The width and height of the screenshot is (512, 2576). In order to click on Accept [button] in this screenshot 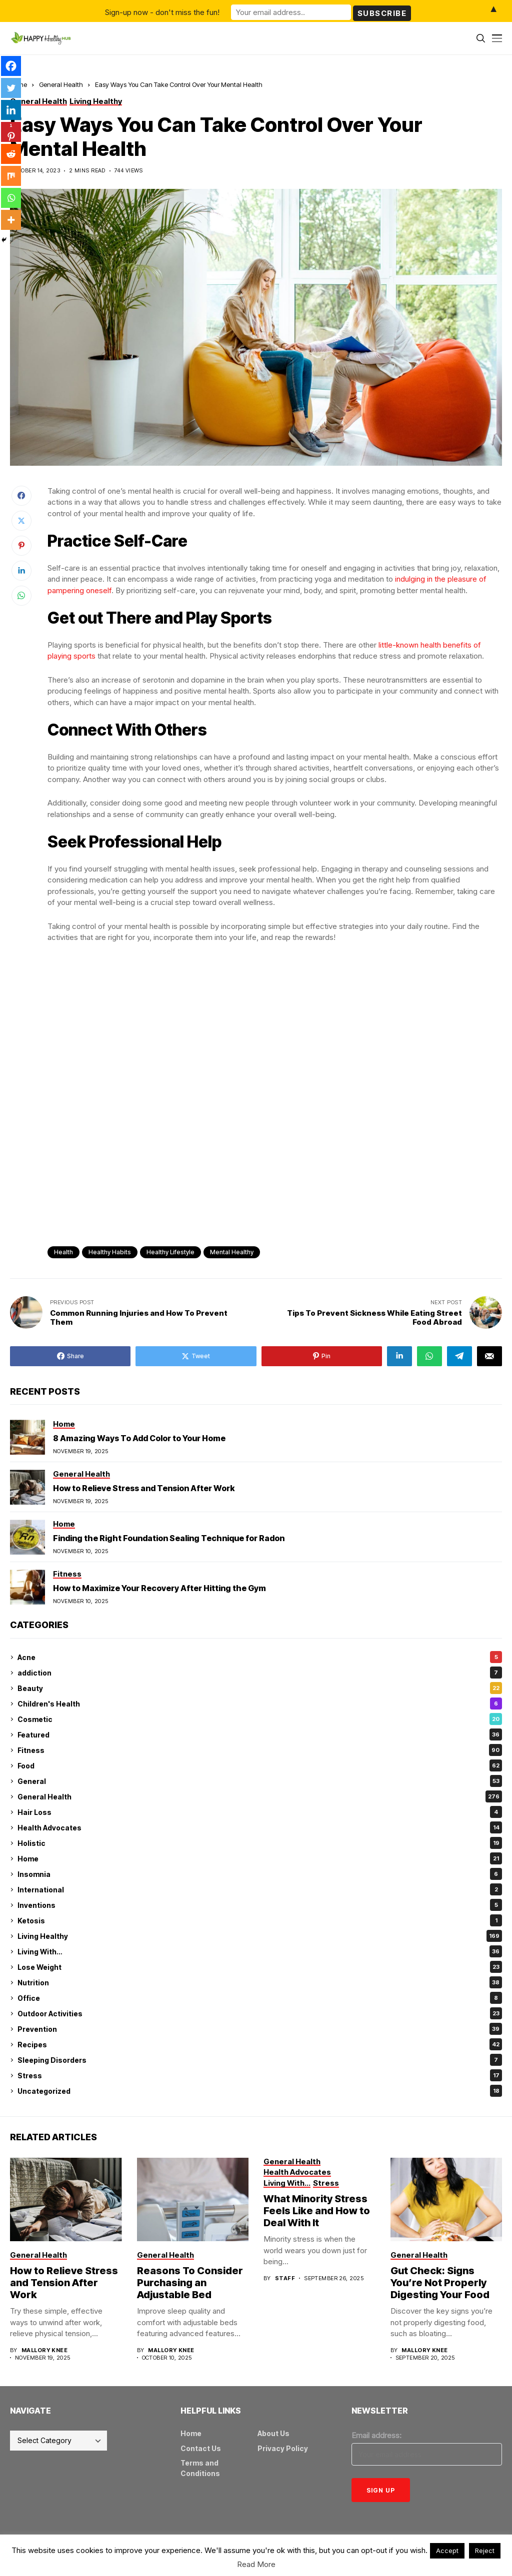, I will do `click(447, 2551)`.